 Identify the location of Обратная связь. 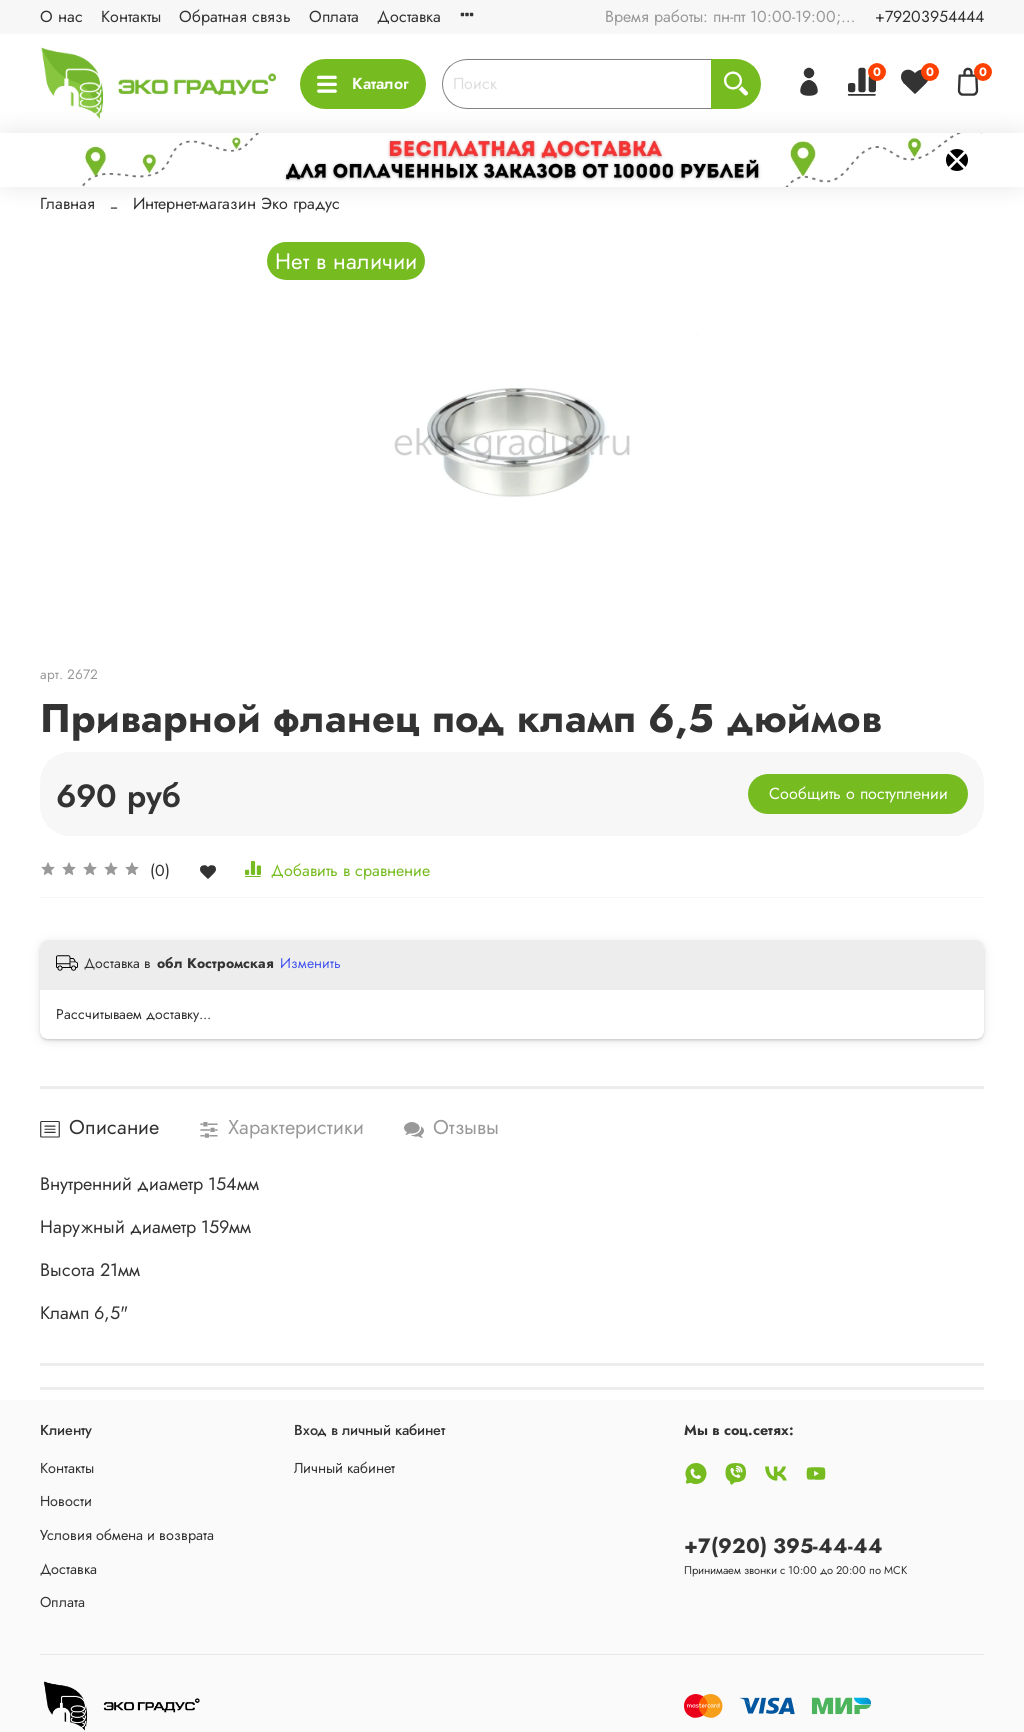
(235, 16).